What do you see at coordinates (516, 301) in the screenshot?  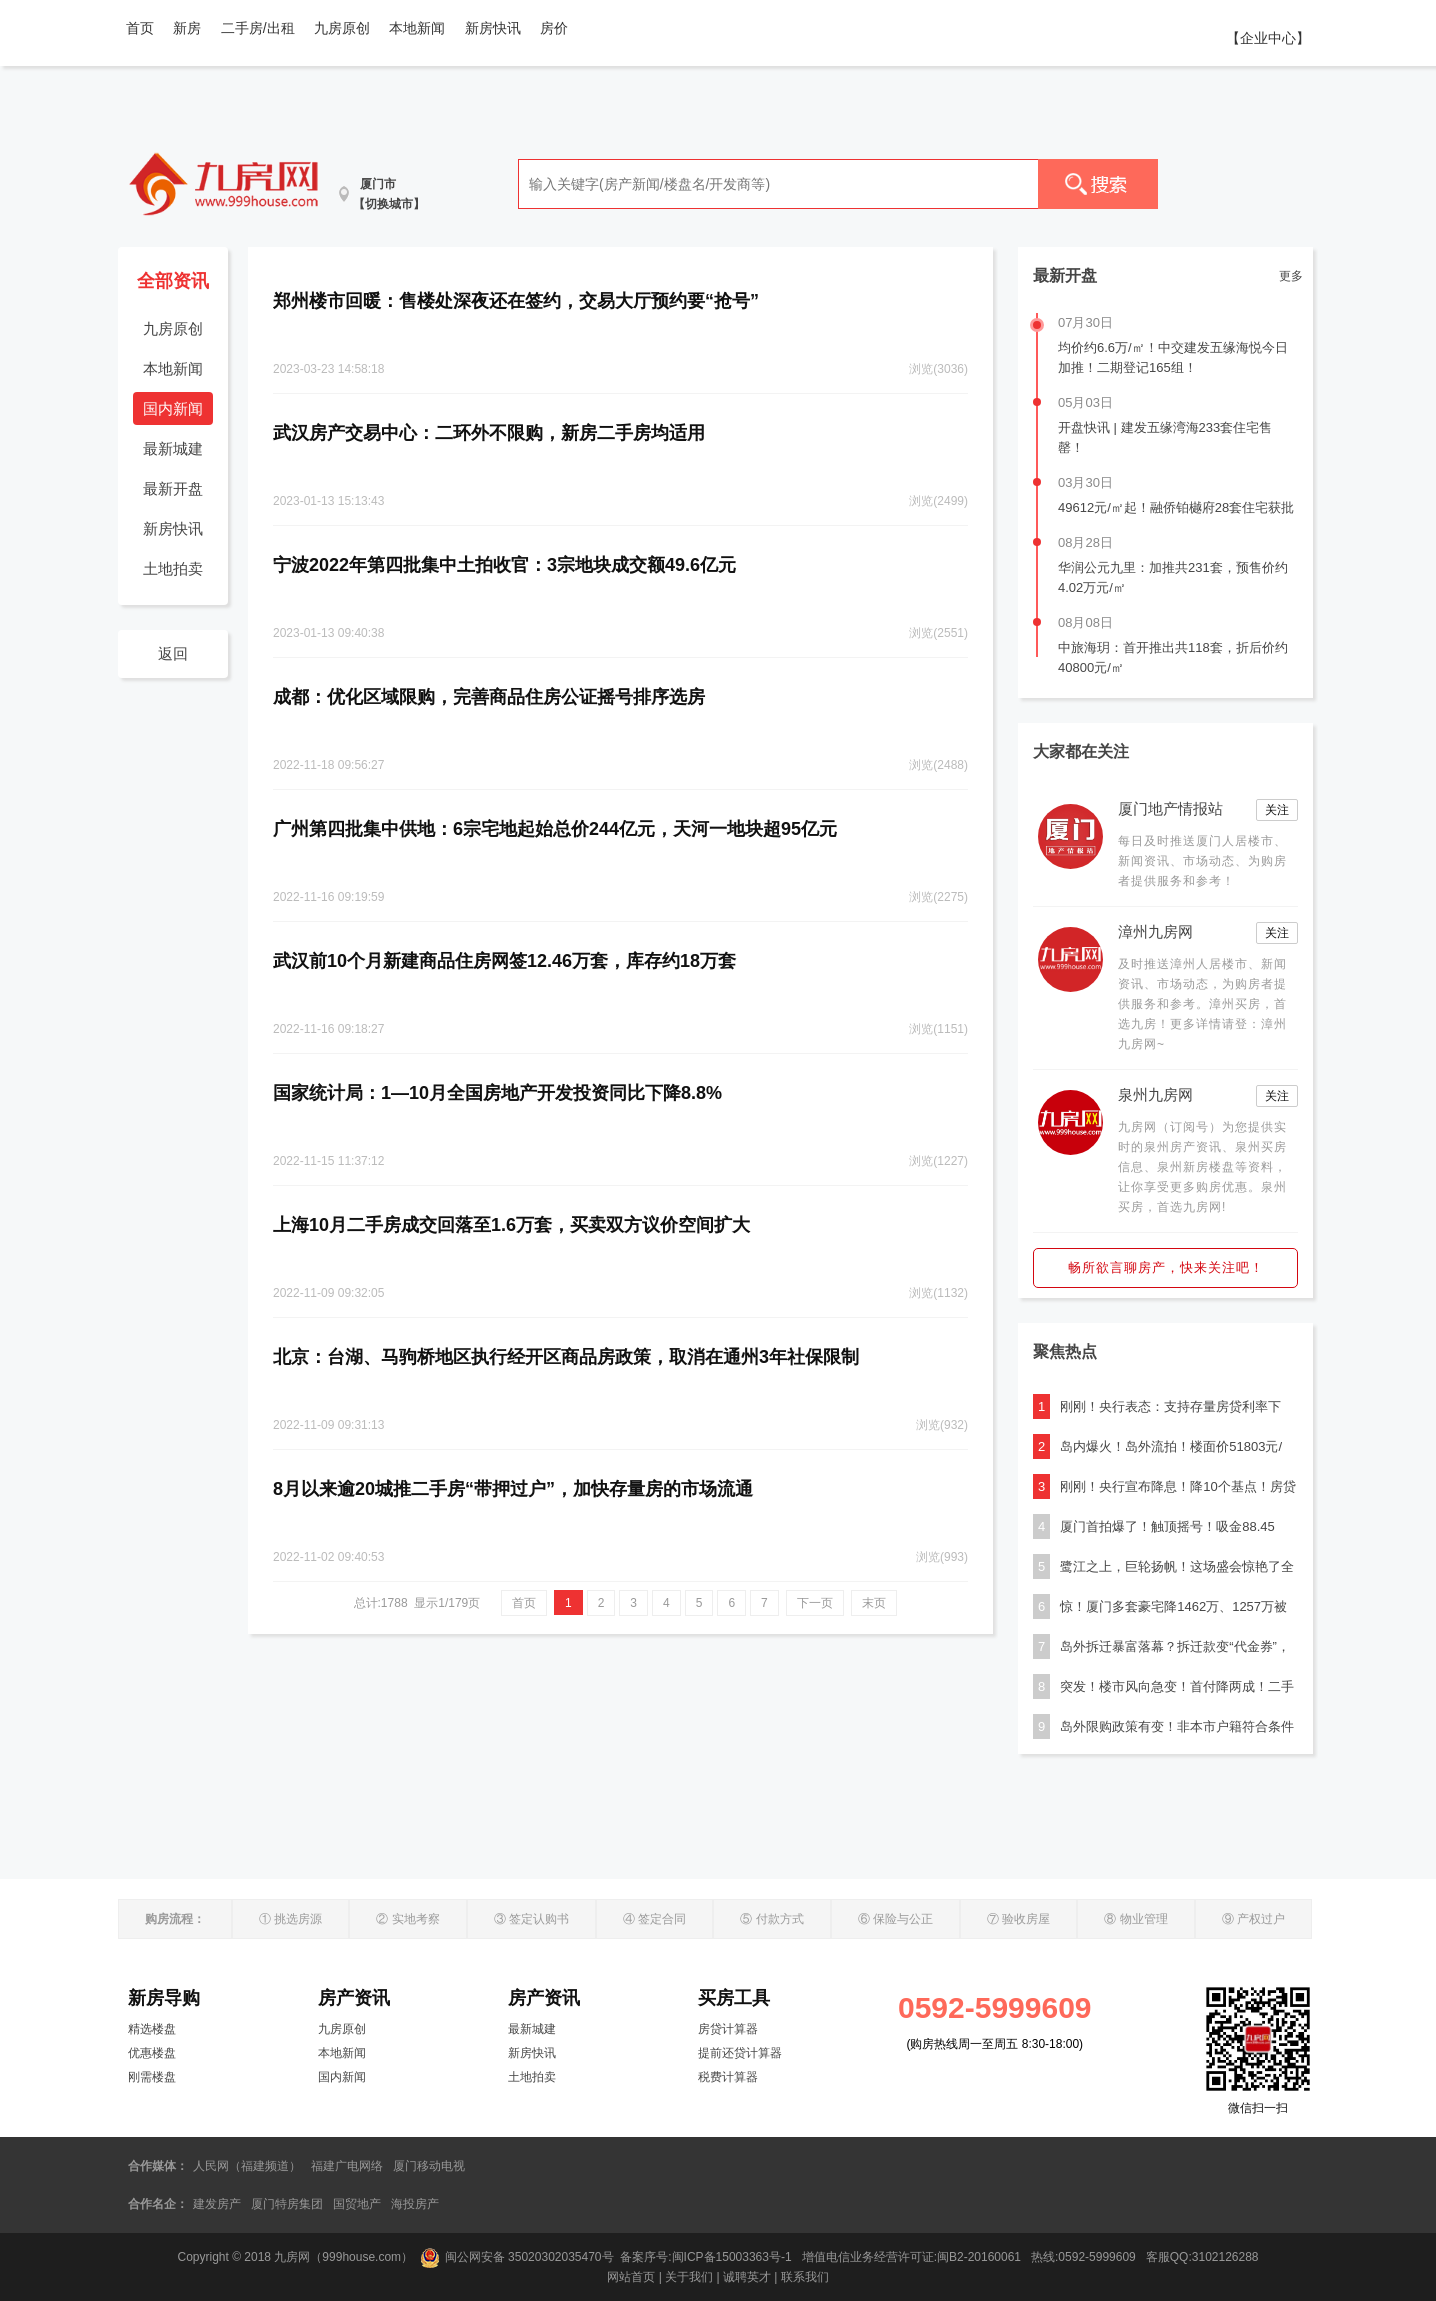 I see `郑州楼市回暖：售楼处深夜还在签约，交易大厅预约要“抢号”` at bounding box center [516, 301].